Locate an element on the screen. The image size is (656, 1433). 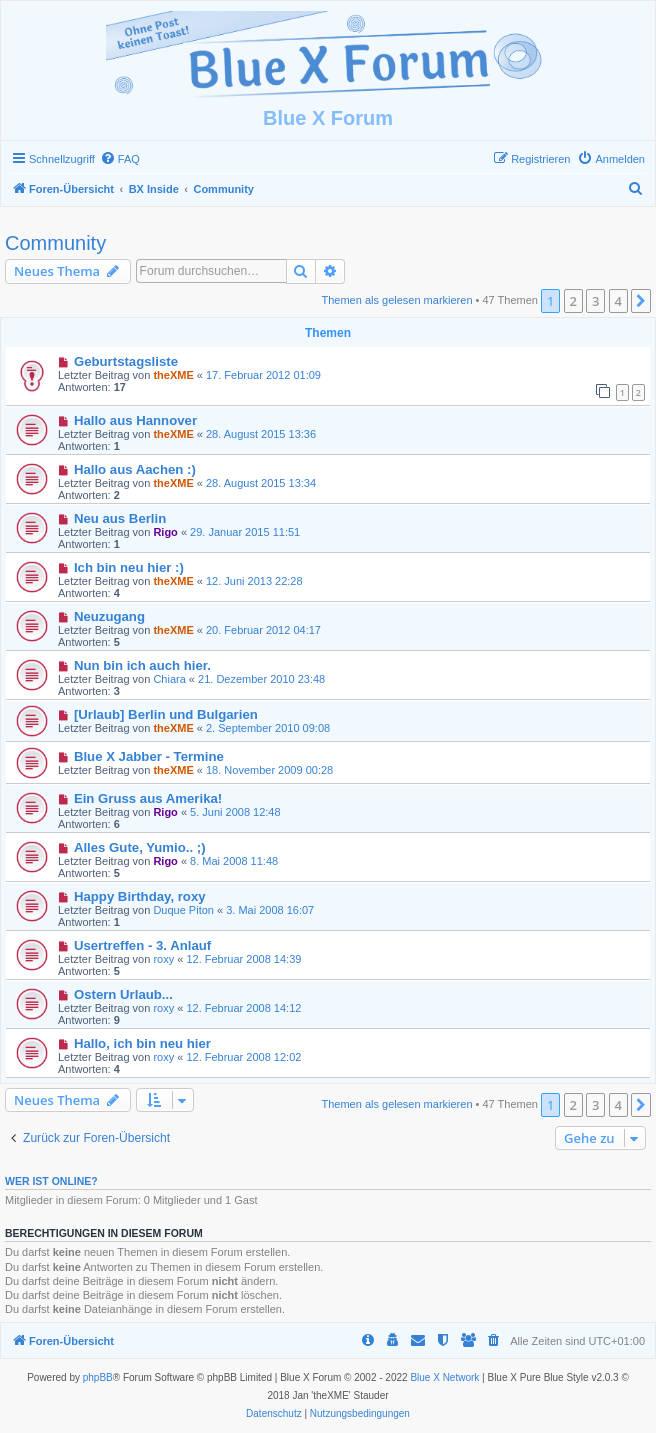
Community is located at coordinates (55, 243).